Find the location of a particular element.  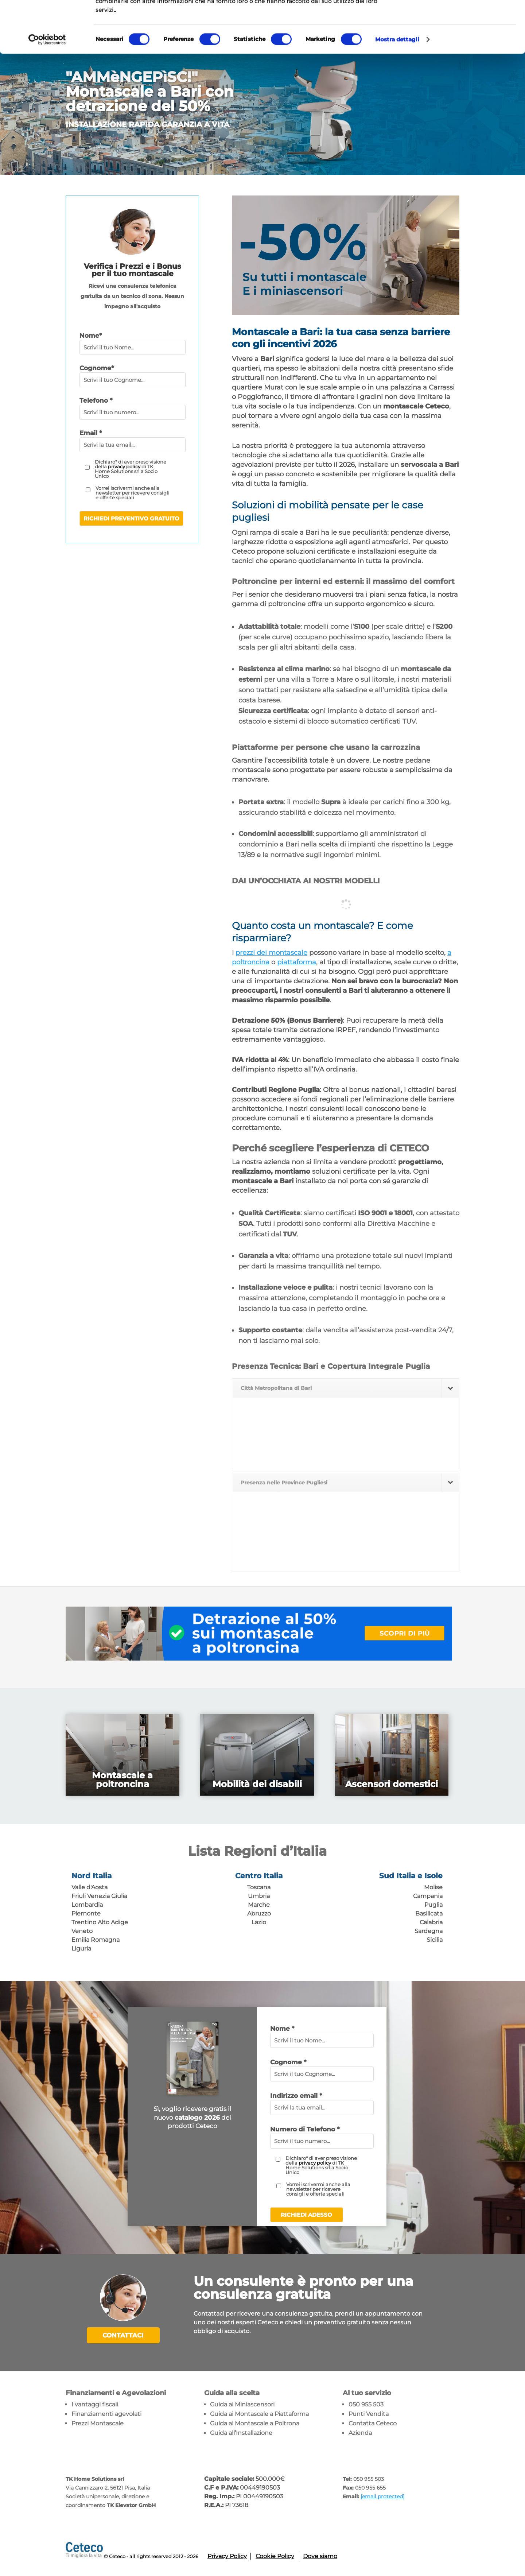

Toscana is located at coordinates (259, 1887).